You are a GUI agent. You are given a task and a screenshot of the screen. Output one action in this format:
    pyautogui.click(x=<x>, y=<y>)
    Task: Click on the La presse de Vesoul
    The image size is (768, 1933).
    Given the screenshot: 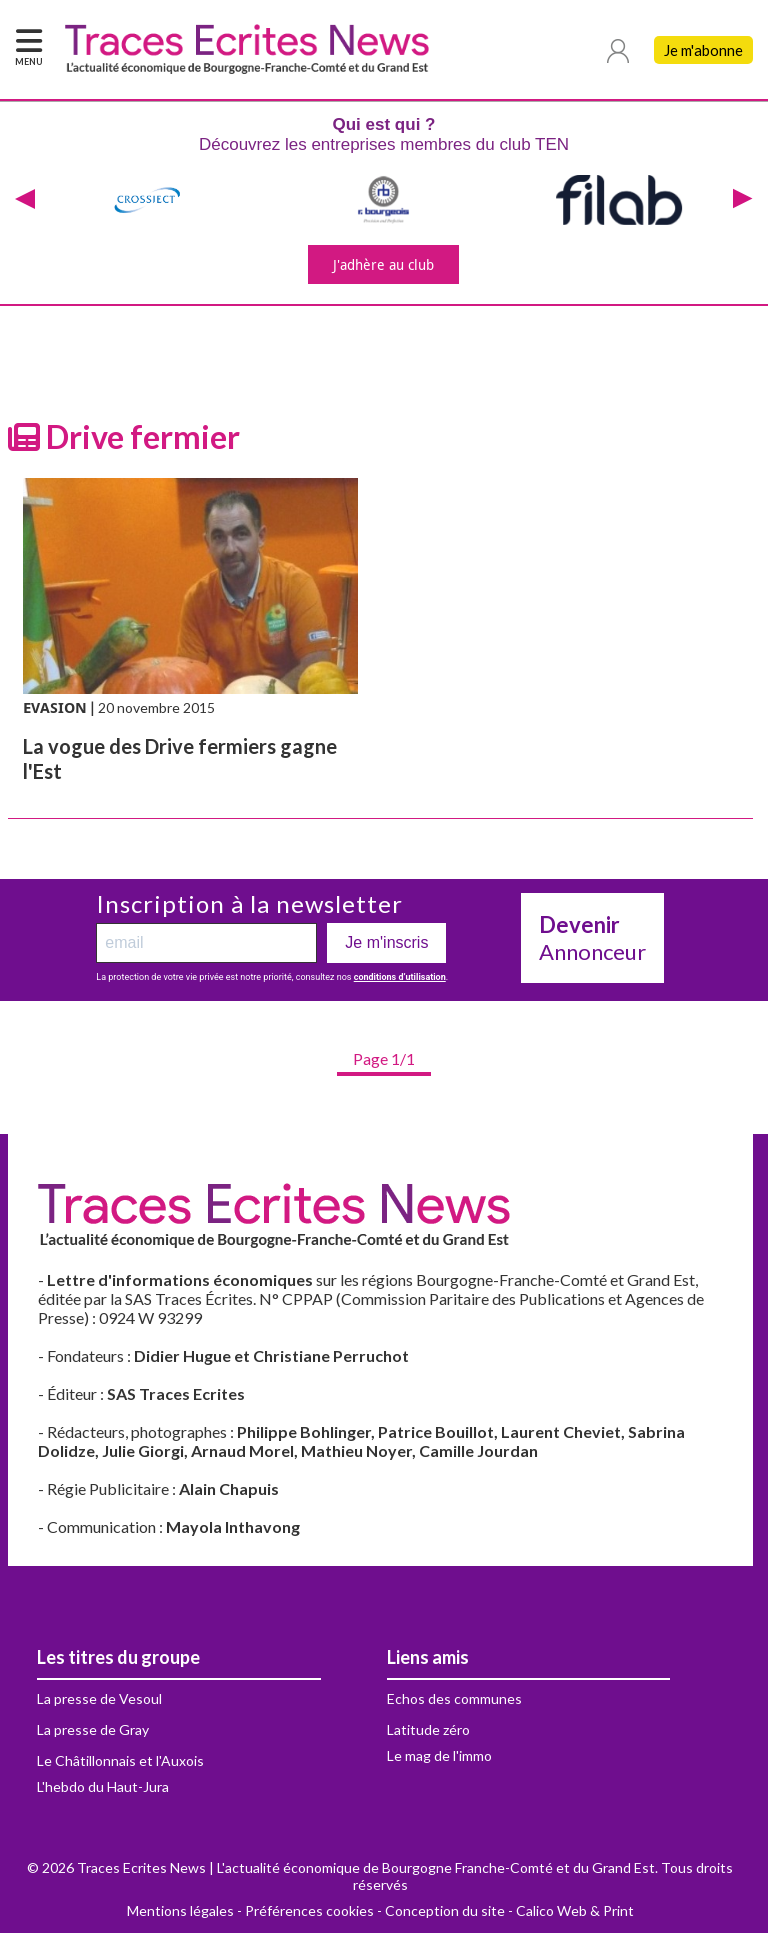 What is the action you would take?
    pyautogui.click(x=99, y=1698)
    